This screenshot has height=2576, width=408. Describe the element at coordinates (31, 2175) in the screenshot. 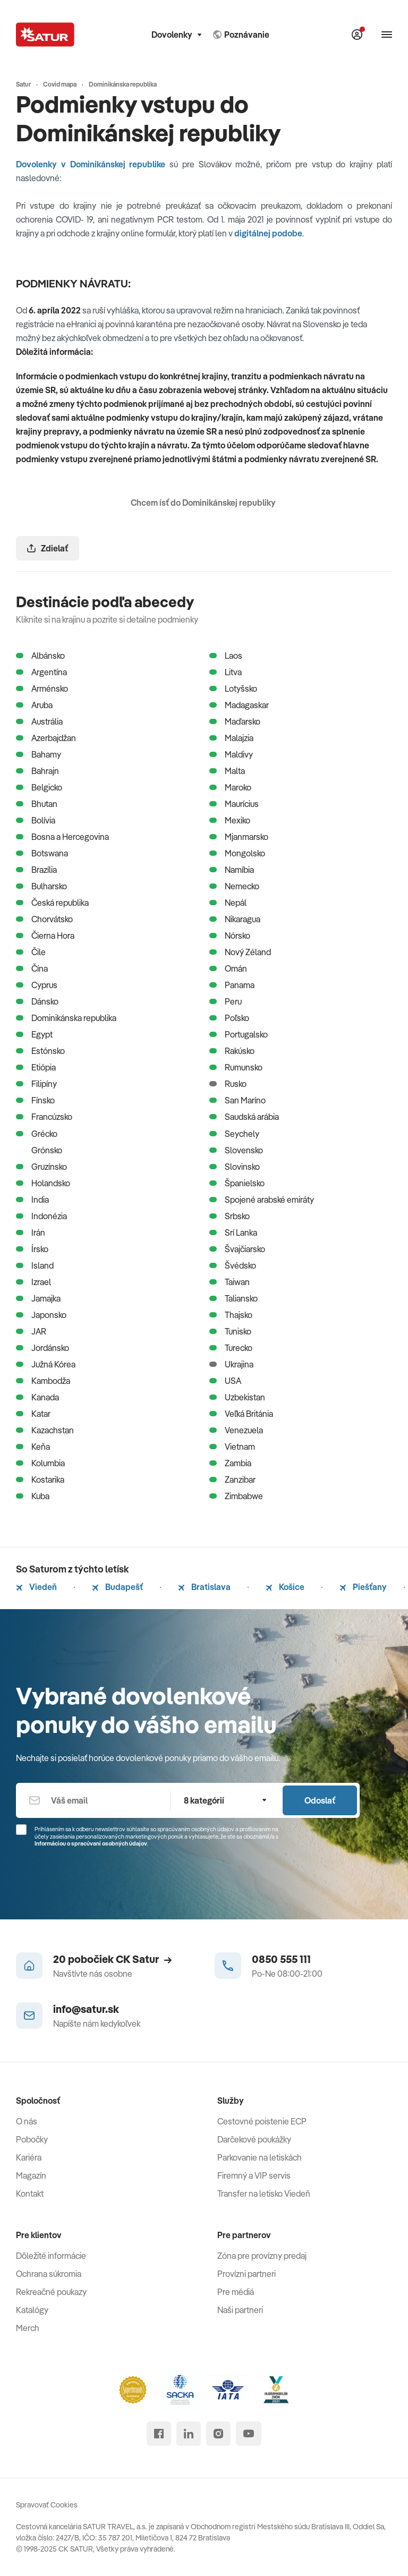

I see `Magazín` at that location.